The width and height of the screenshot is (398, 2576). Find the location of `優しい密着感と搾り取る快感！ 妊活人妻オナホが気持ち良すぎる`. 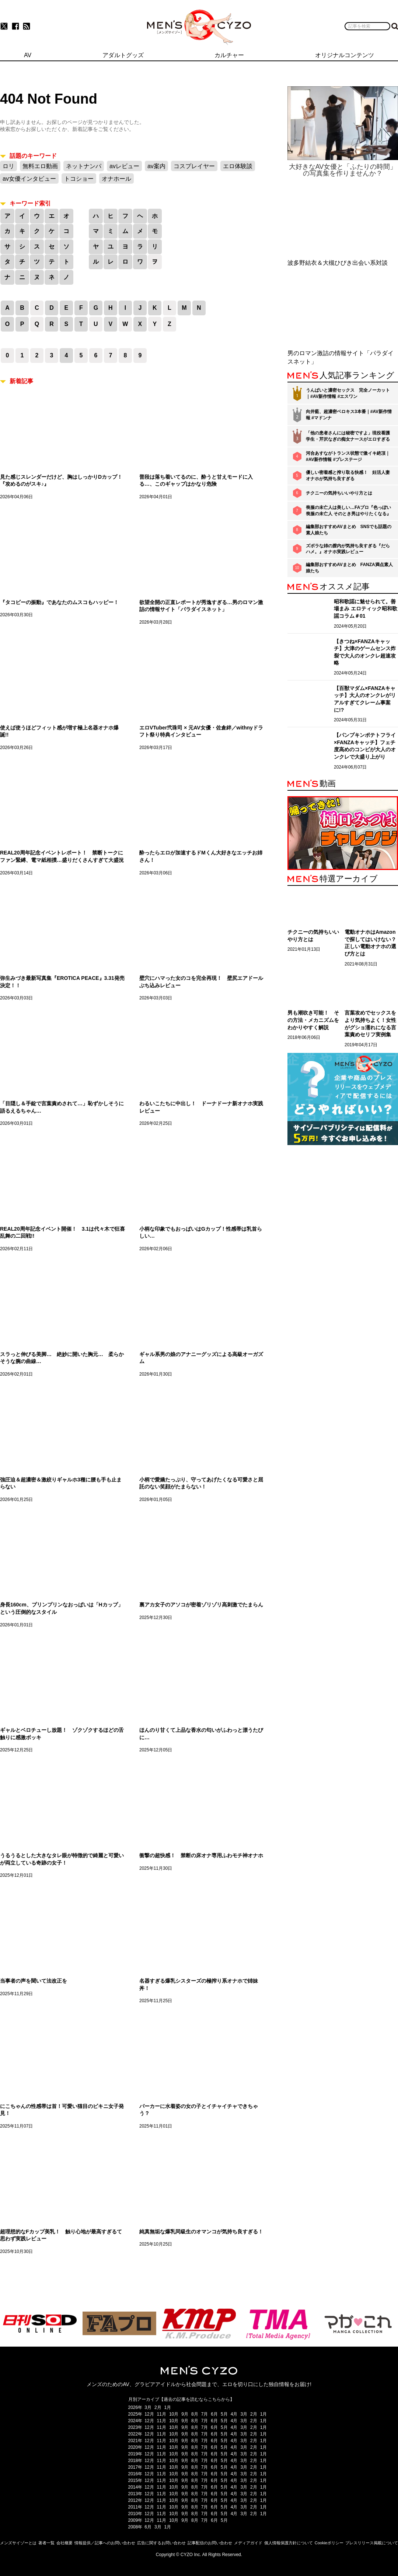

優しい密着感と搾り取る快感！ 妊活人妻オナホが気持ち良すぎる is located at coordinates (348, 475).